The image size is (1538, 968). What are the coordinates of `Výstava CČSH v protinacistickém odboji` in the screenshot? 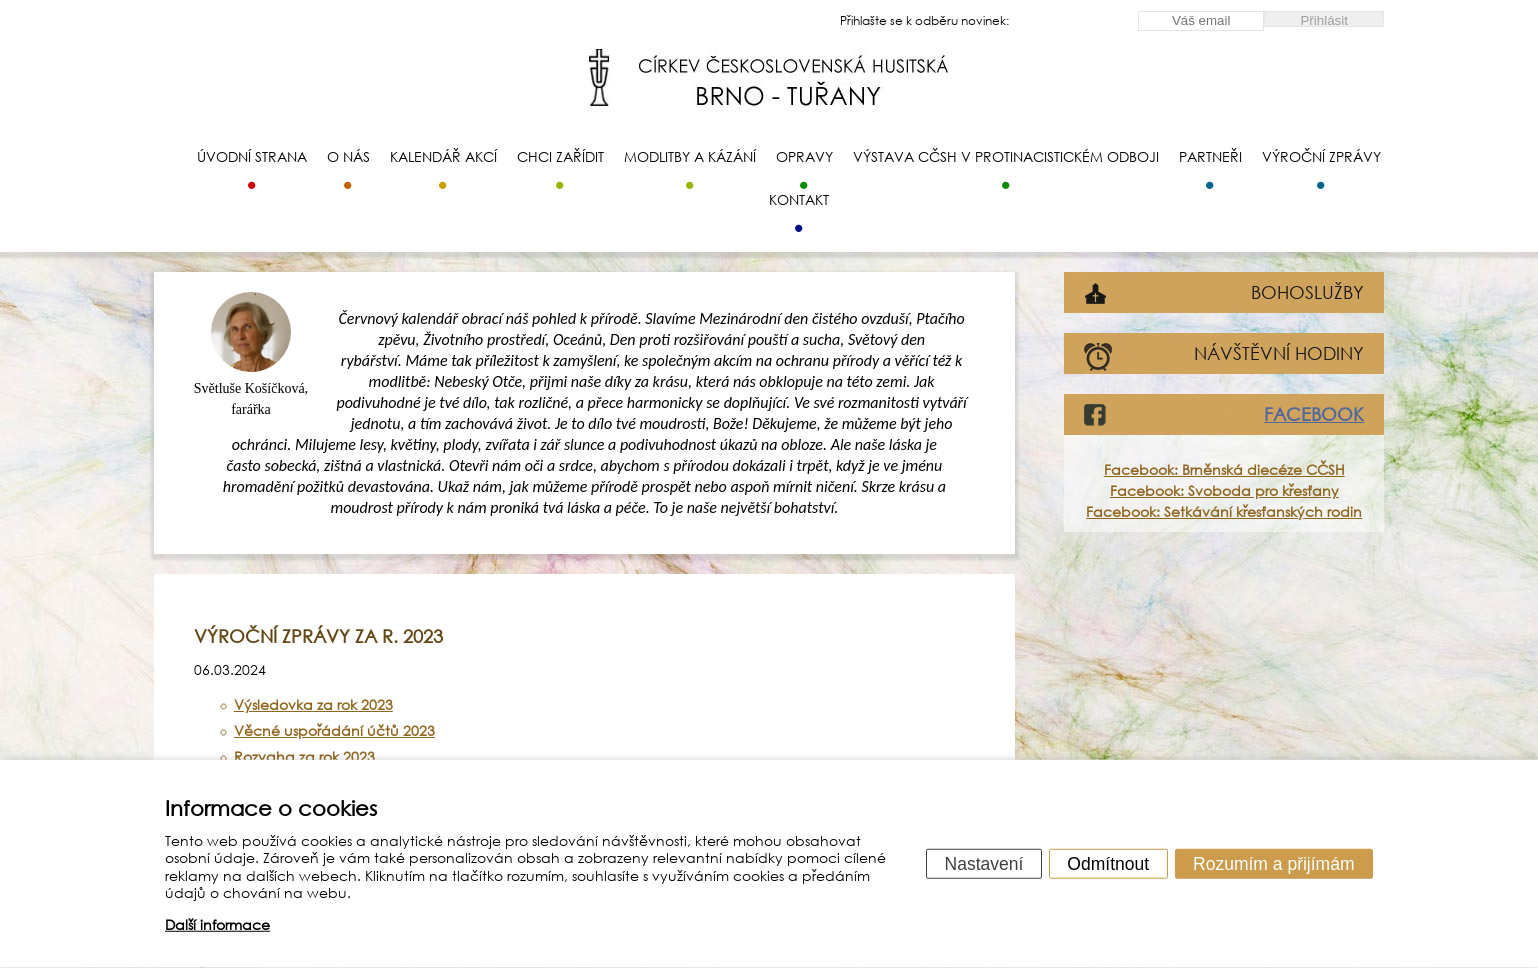 It's located at (1006, 156).